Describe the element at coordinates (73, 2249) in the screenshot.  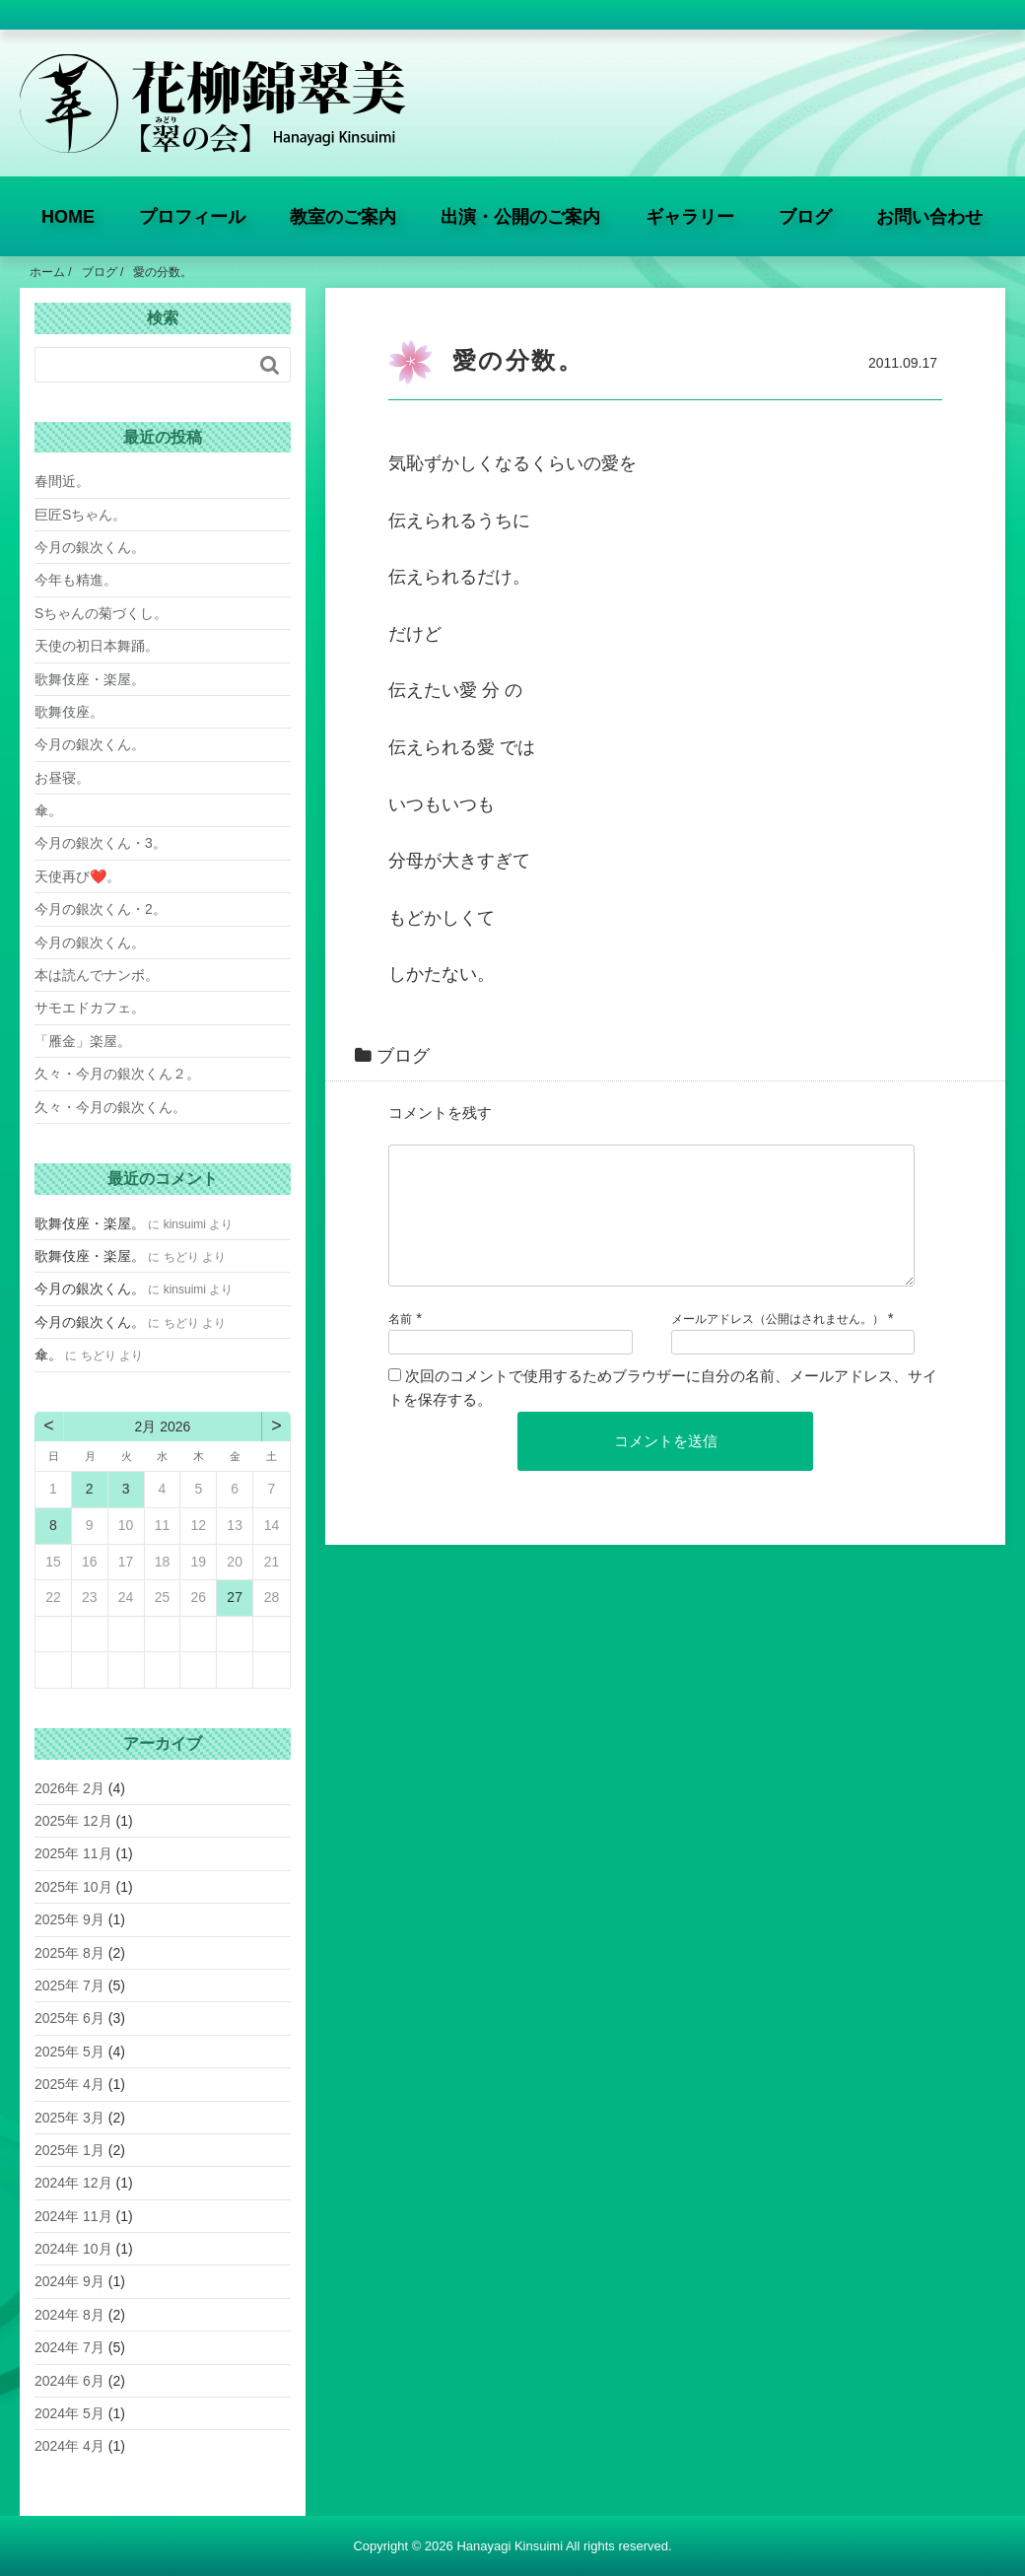
I see `2024年 10月` at that location.